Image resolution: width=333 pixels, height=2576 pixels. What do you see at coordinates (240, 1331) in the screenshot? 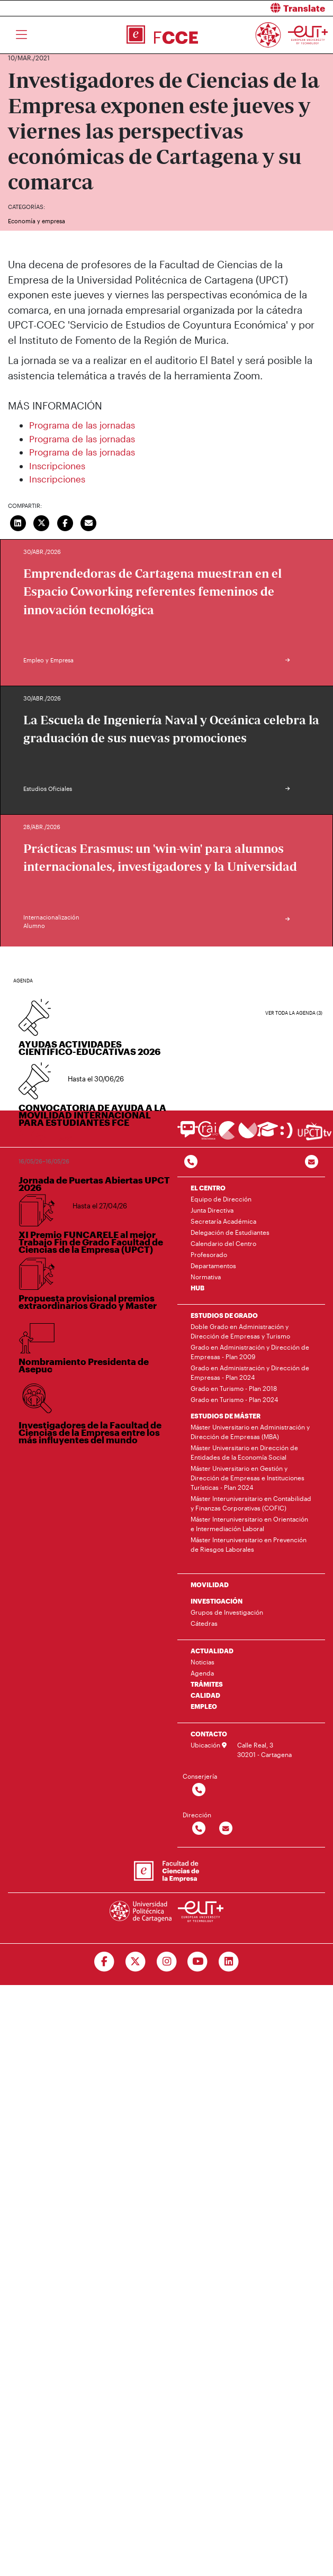
I see `Doble Grado en Administración y Dirección de Empresas y Turismo` at bounding box center [240, 1331].